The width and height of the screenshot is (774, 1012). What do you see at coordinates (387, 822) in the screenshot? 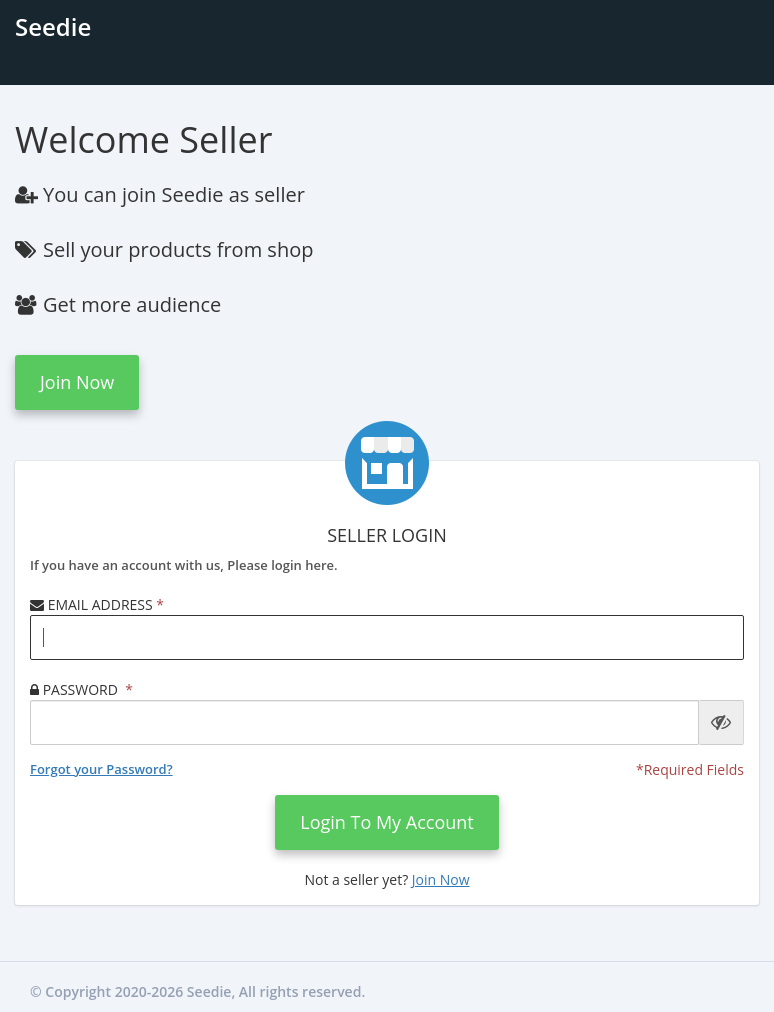
I see `login to my account` at bounding box center [387, 822].